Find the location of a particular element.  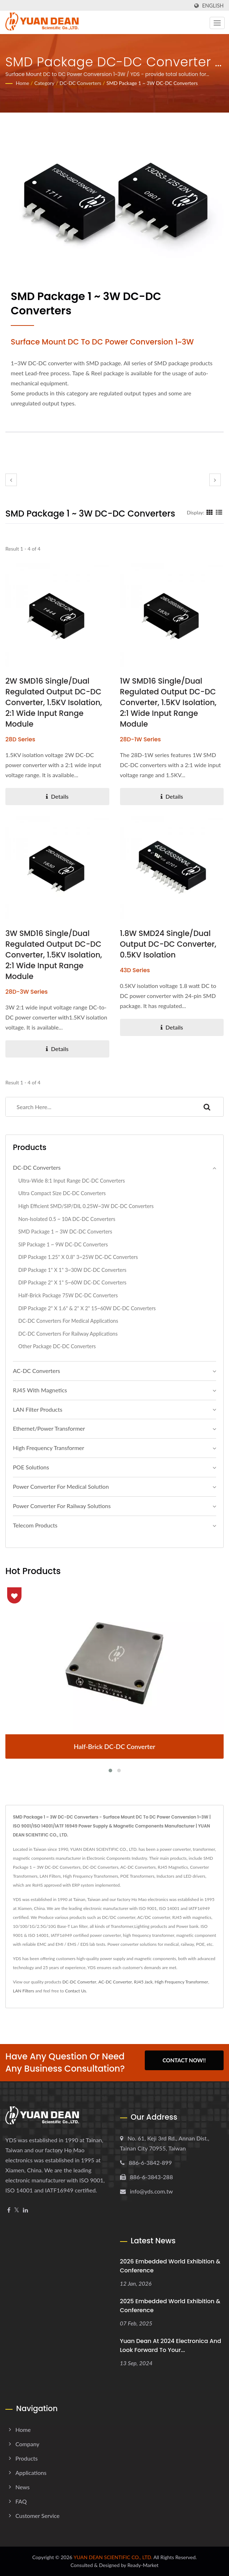

[Navbar Toggle] is located at coordinates (217, 23).